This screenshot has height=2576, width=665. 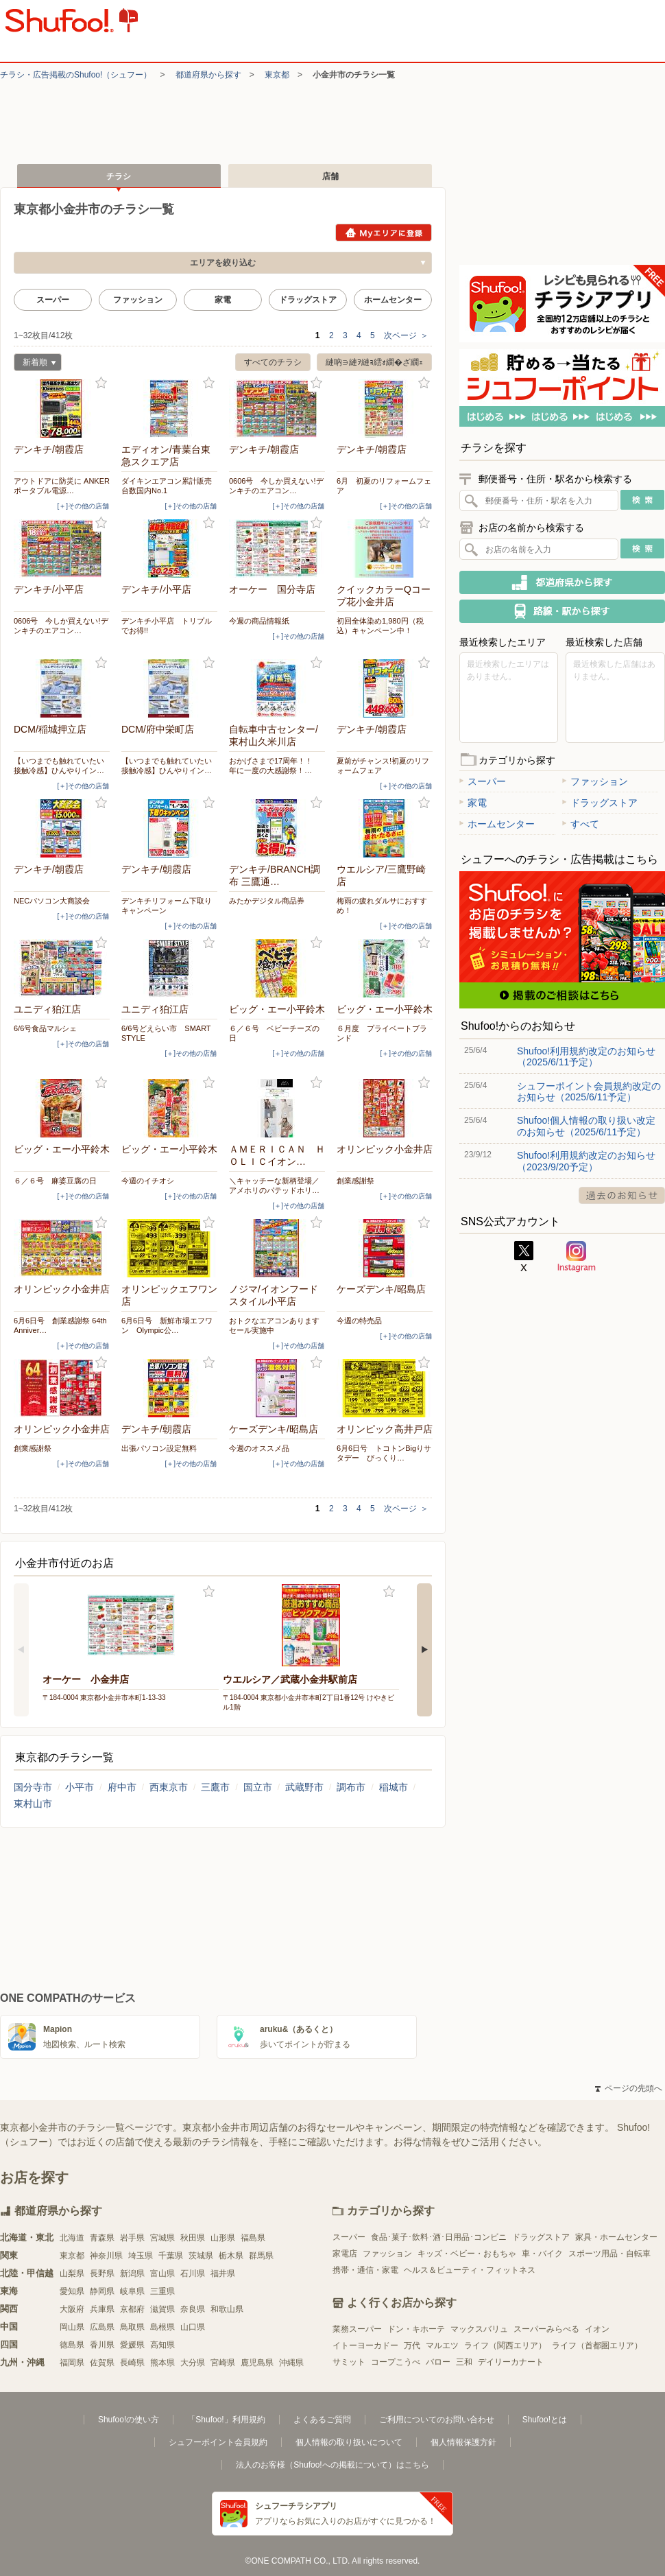 I want to click on Instagram, so click(x=576, y=1257).